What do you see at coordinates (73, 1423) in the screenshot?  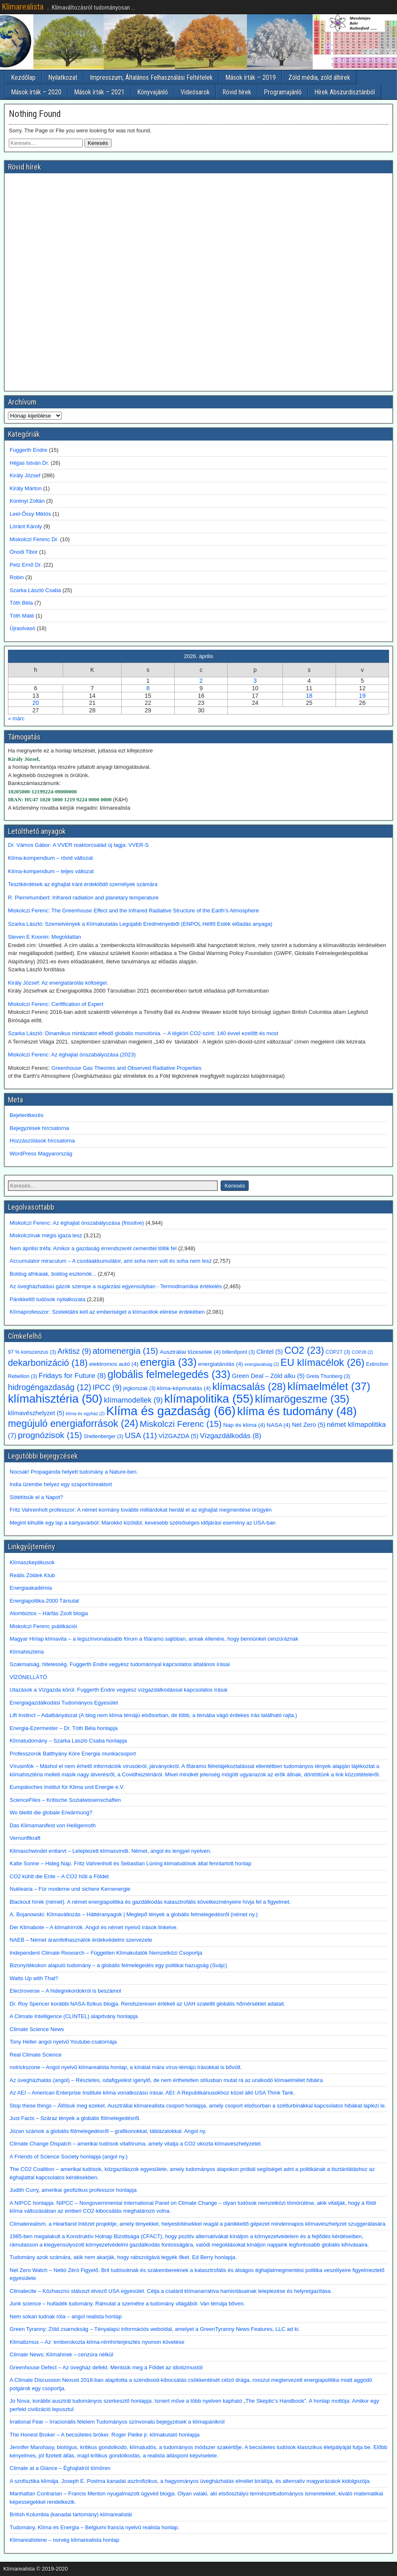 I see `megújuló energiaforrások [megújuló energiaforrások (24 elem)]` at bounding box center [73, 1423].